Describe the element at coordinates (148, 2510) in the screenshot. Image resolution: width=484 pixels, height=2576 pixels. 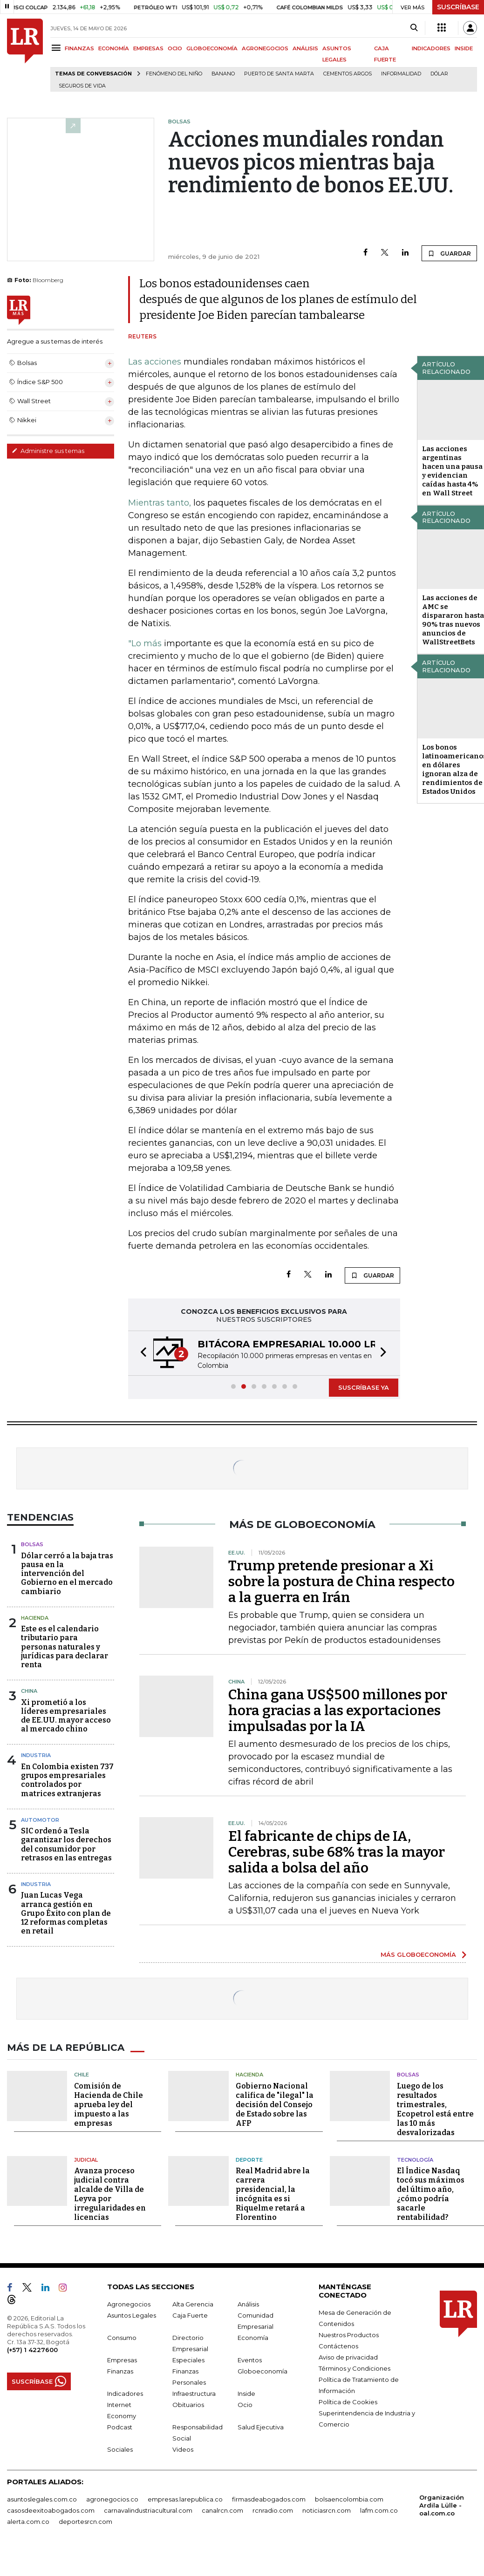
I see `carnavalindustriacultural.com` at that location.